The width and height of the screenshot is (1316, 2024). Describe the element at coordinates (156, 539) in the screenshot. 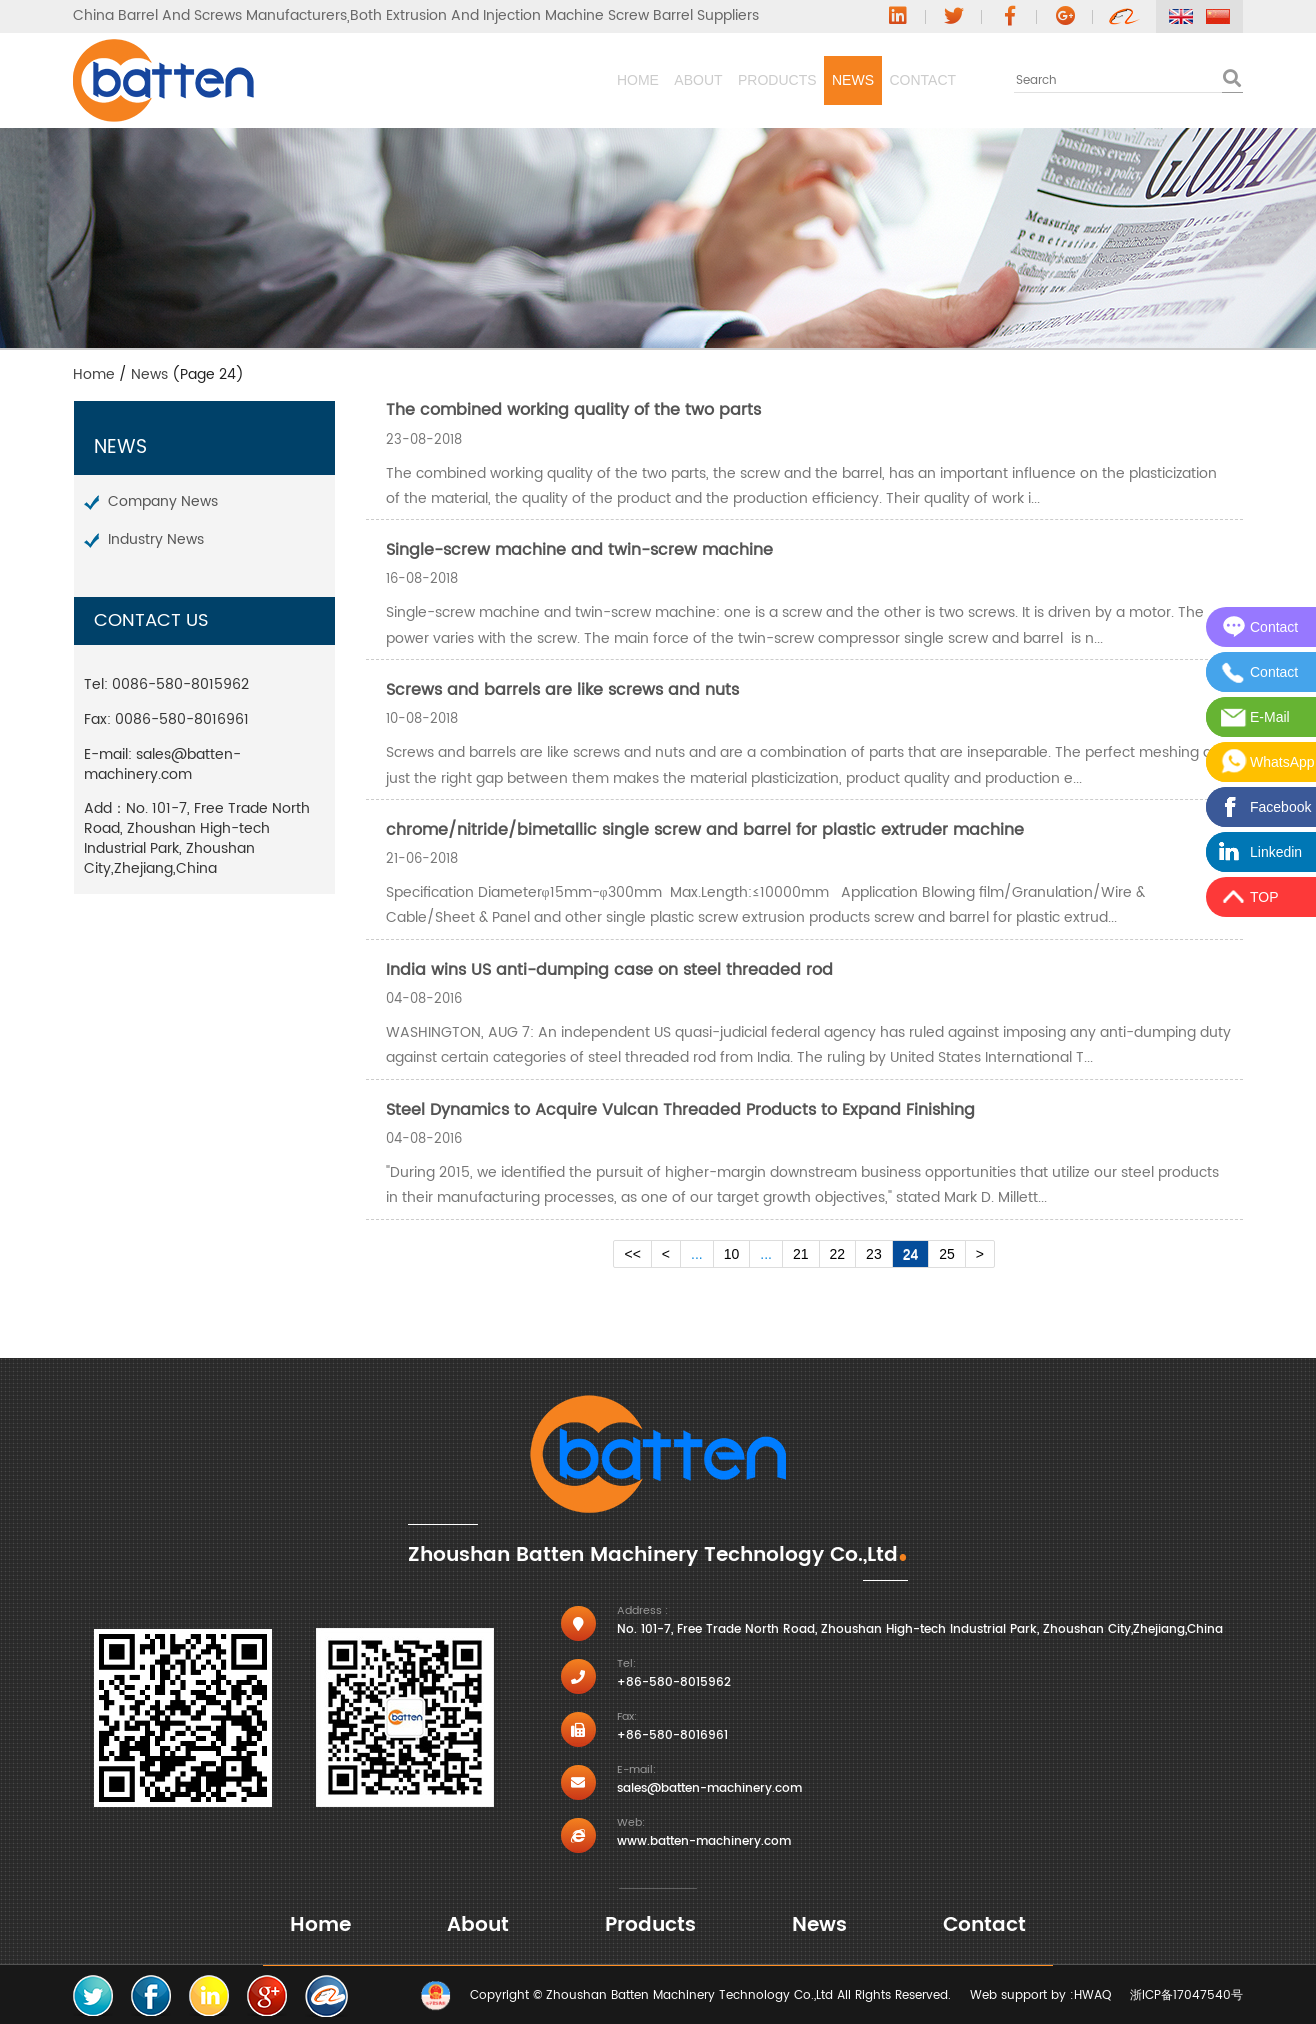

I see `Industry News` at that location.